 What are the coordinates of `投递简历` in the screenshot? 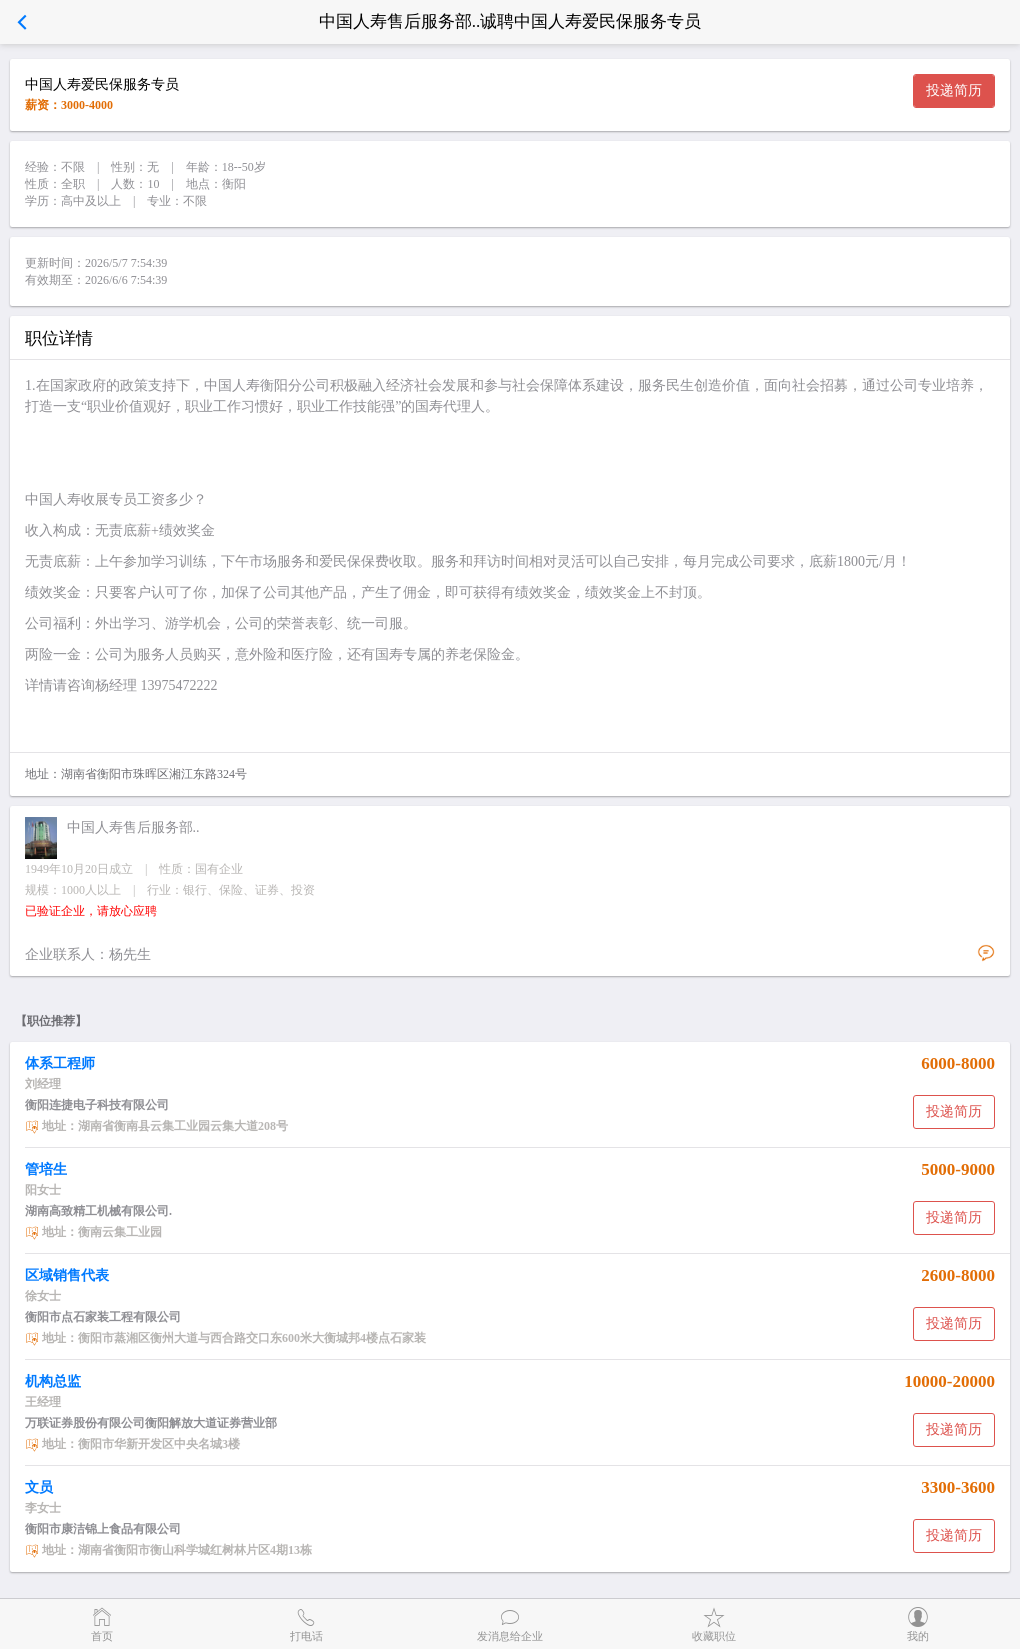 It's located at (954, 90).